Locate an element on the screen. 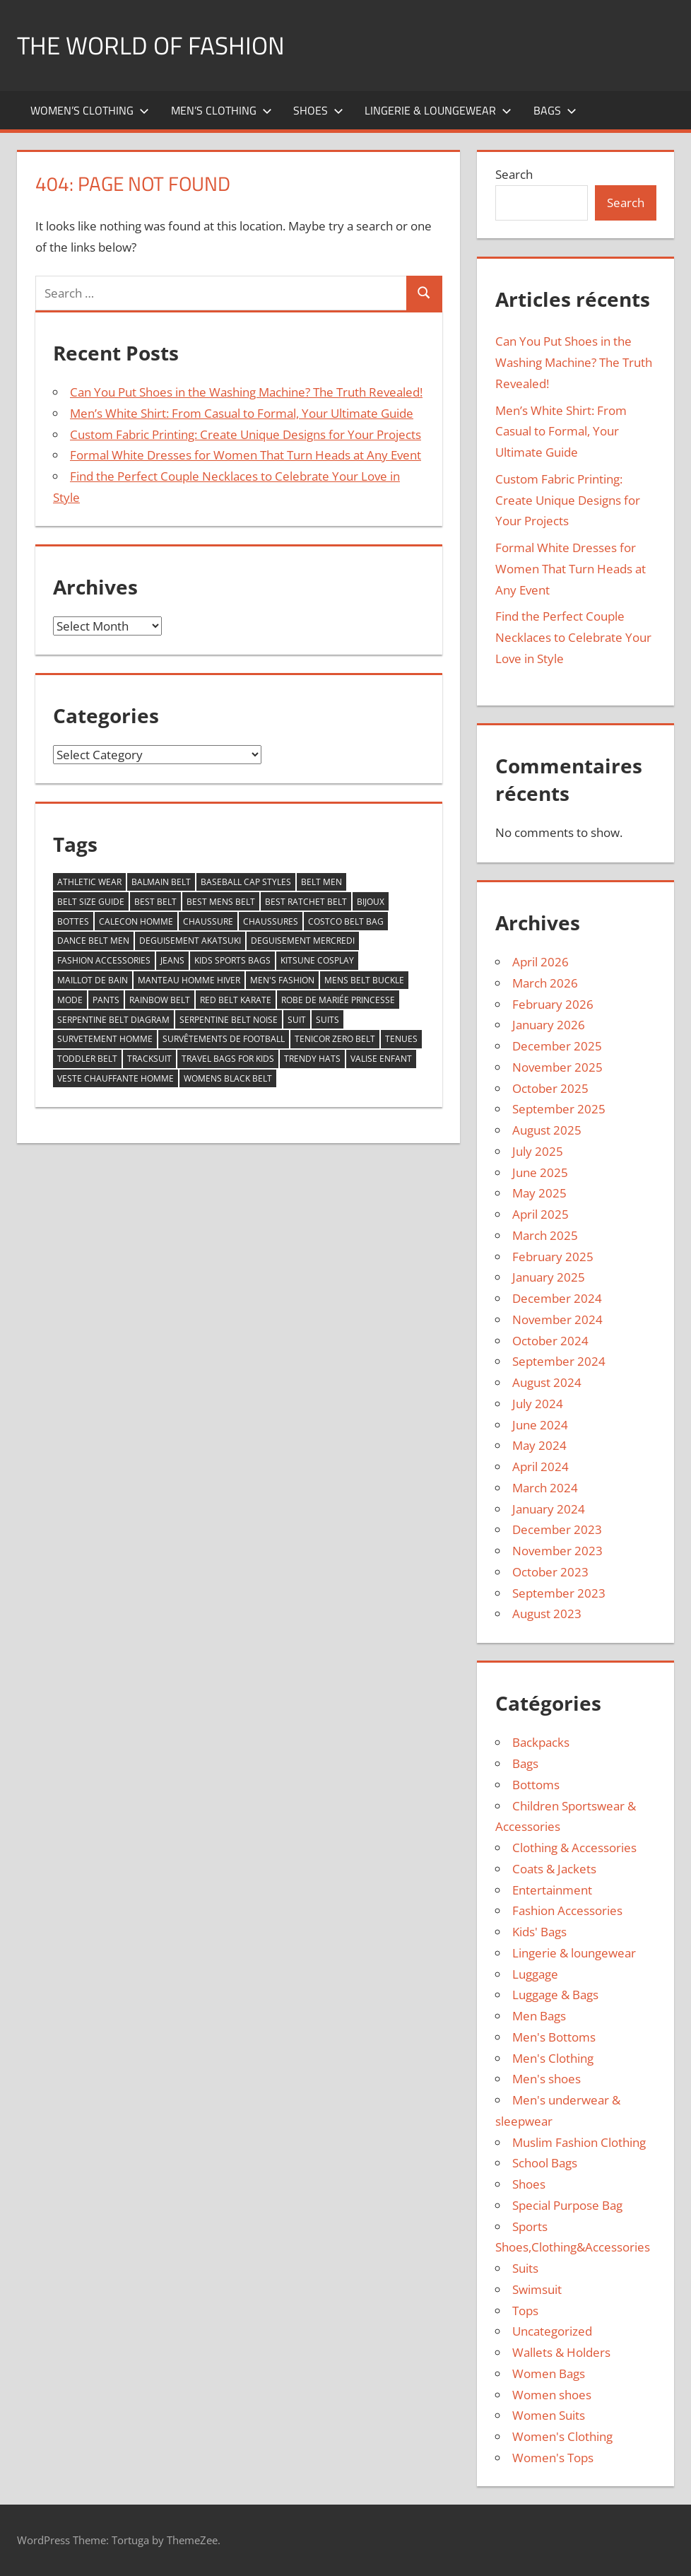 This screenshot has width=691, height=2576. Men's Bottoms is located at coordinates (554, 2037).